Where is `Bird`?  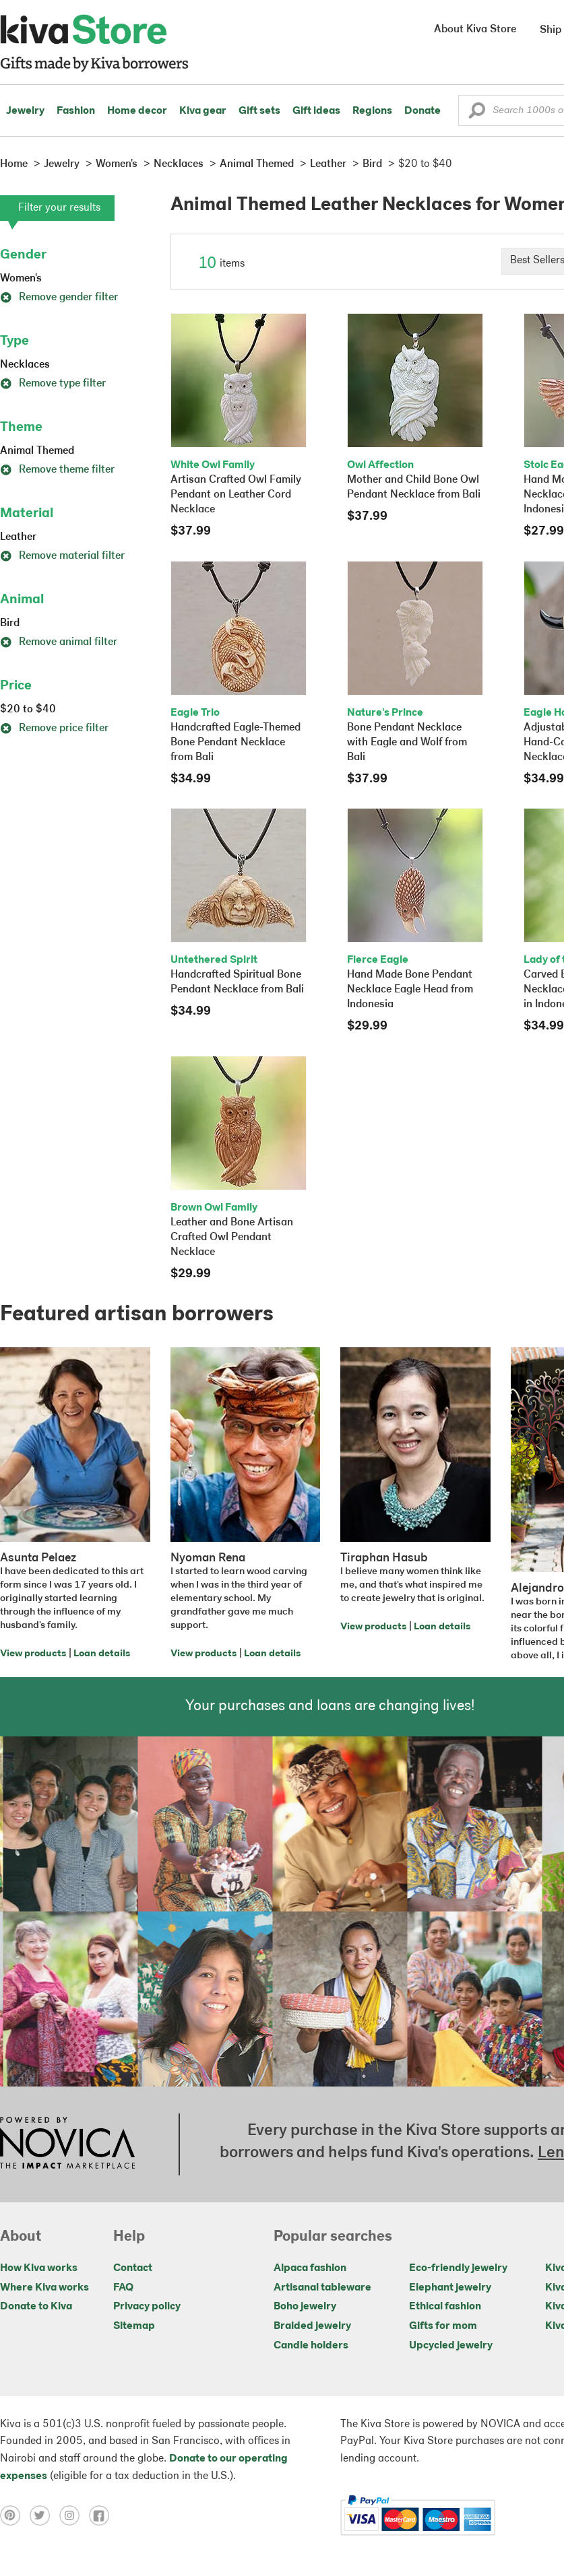
Bird is located at coordinates (10, 623).